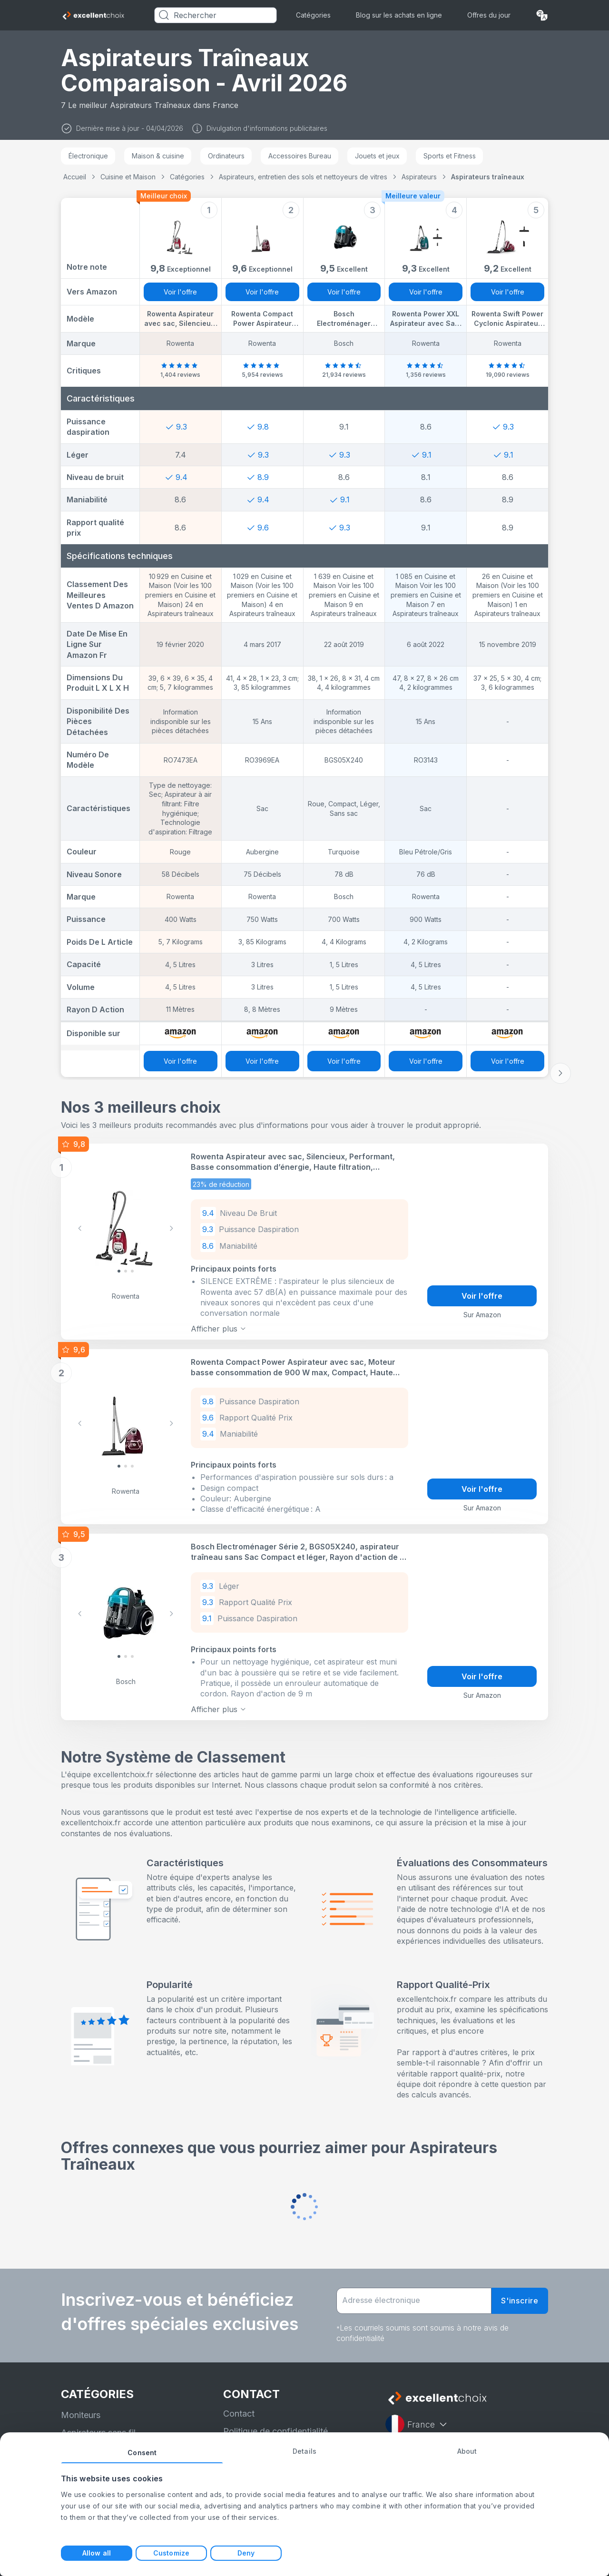 Image resolution: width=609 pixels, height=2576 pixels. Describe the element at coordinates (449, 156) in the screenshot. I see `Sports et Fitness` at that location.